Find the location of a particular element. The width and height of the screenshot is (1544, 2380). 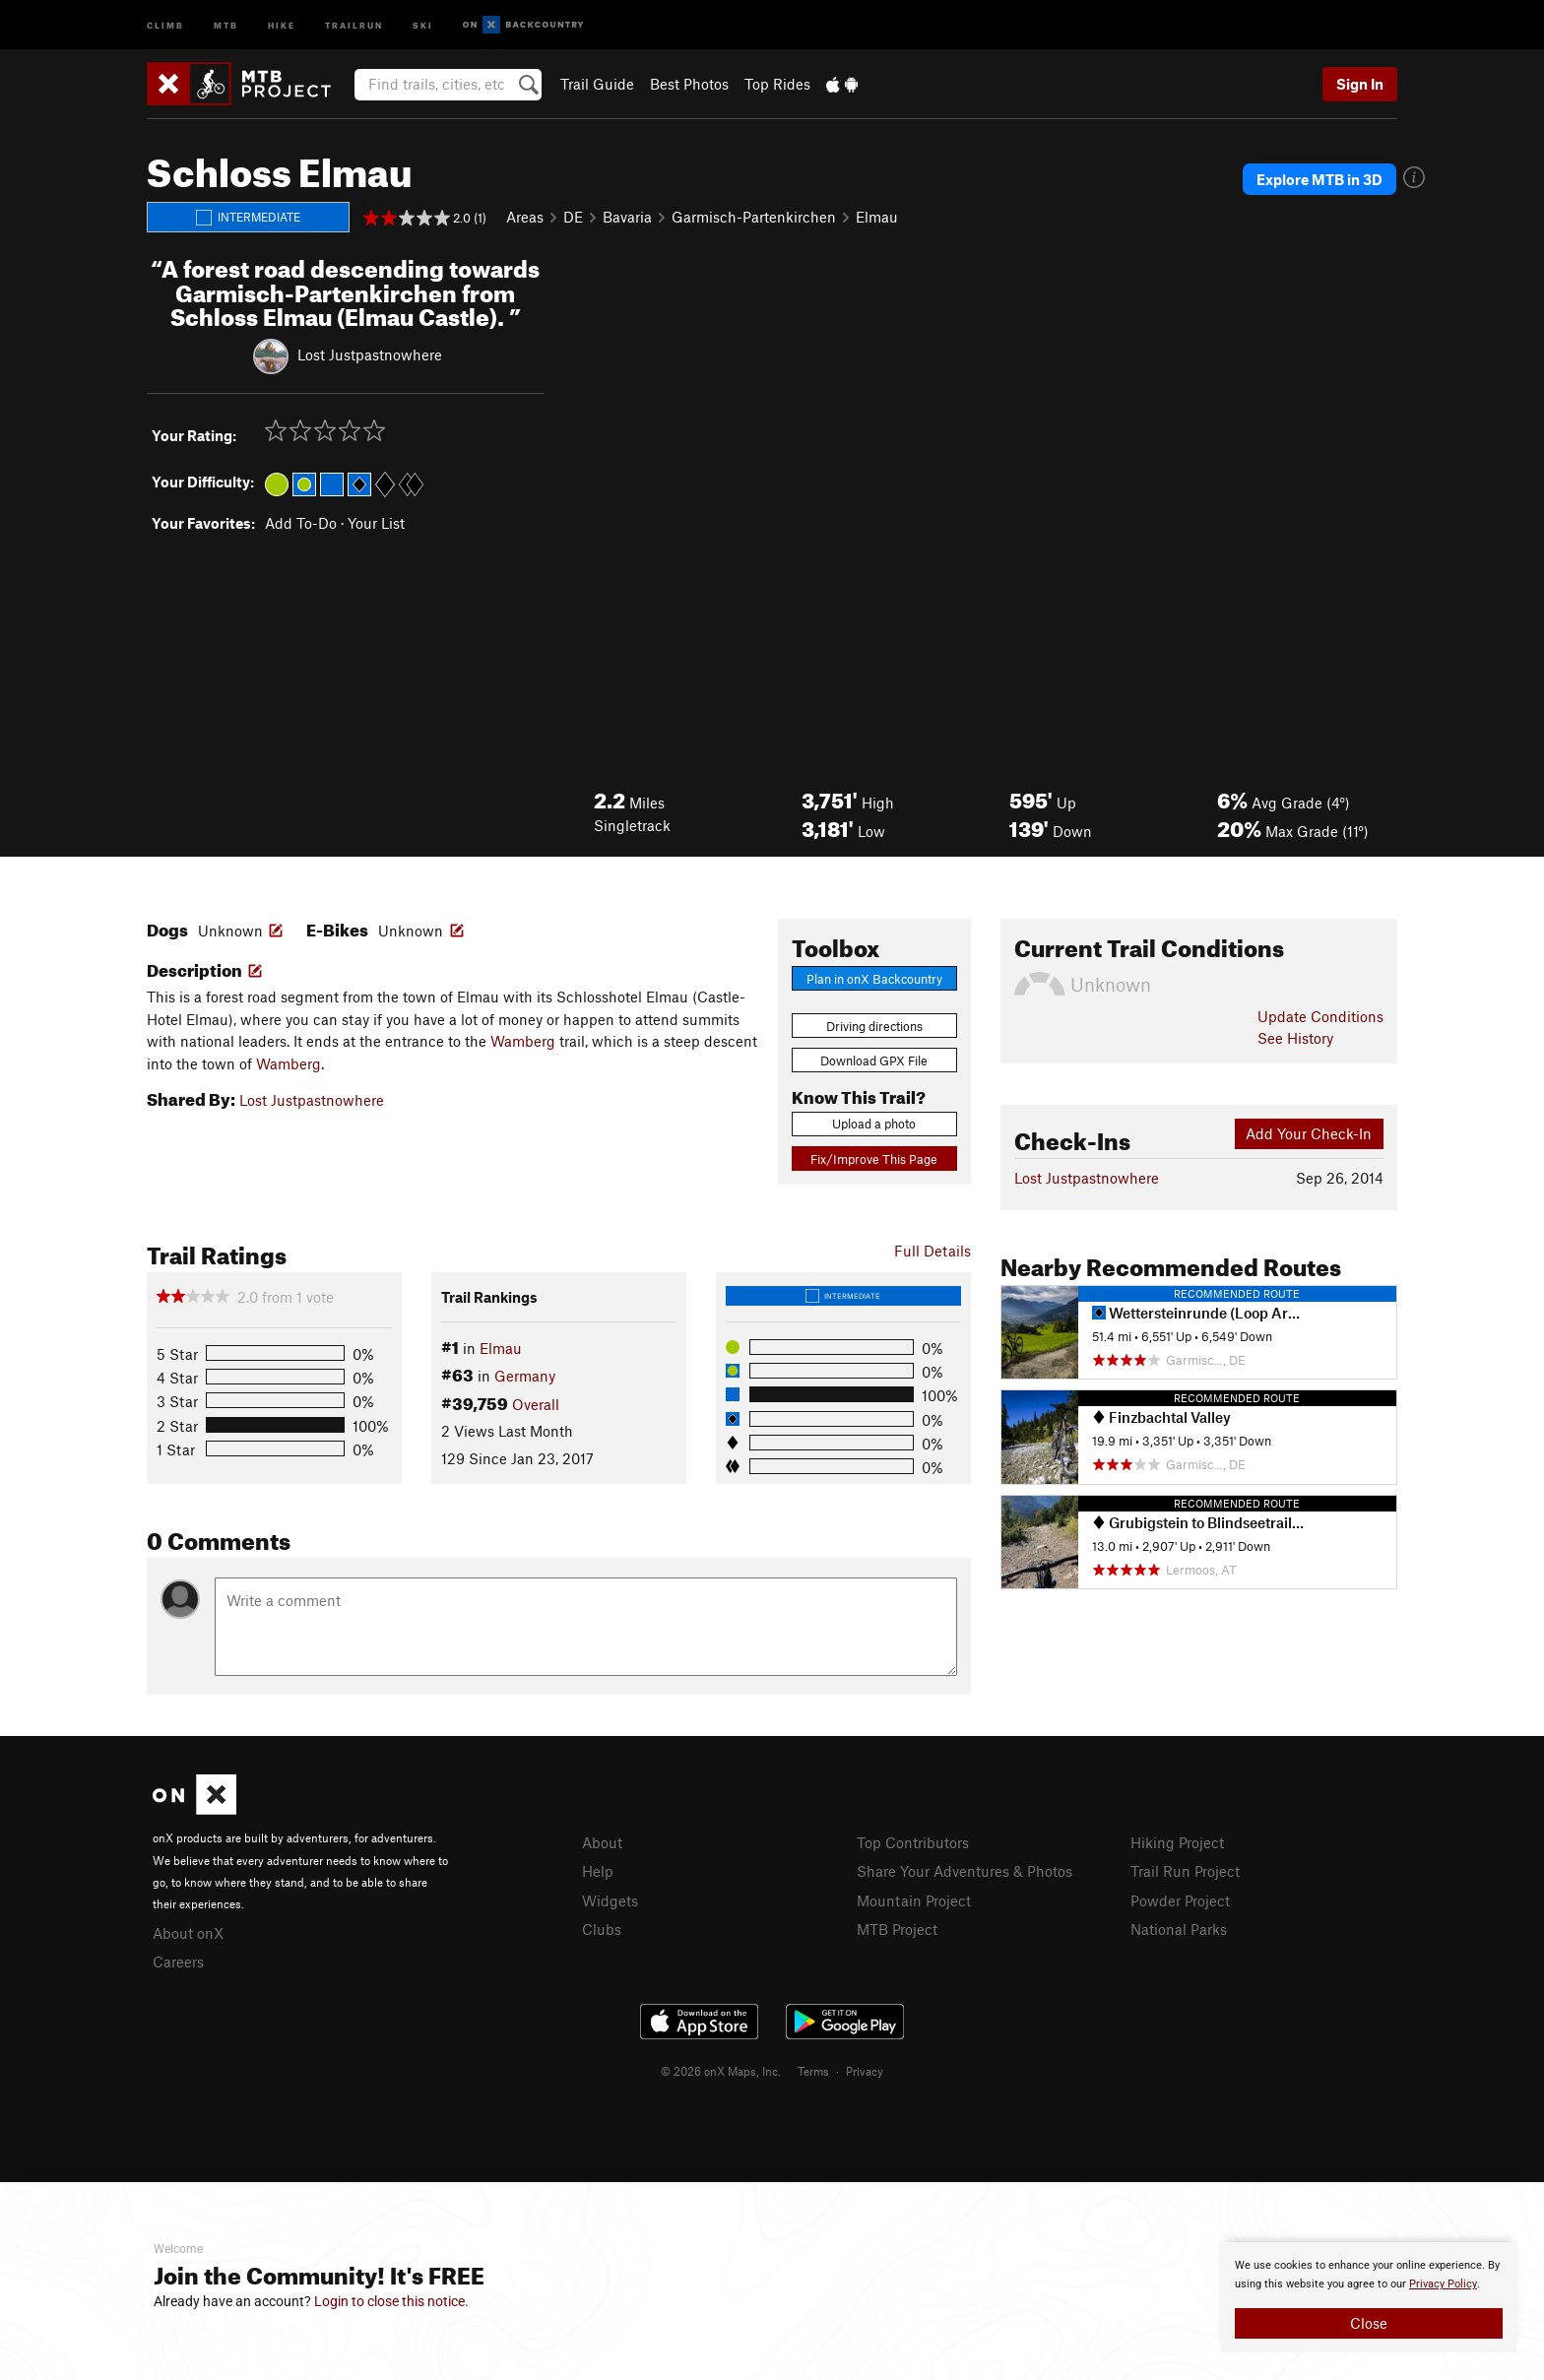

Close is located at coordinates (1368, 2323).